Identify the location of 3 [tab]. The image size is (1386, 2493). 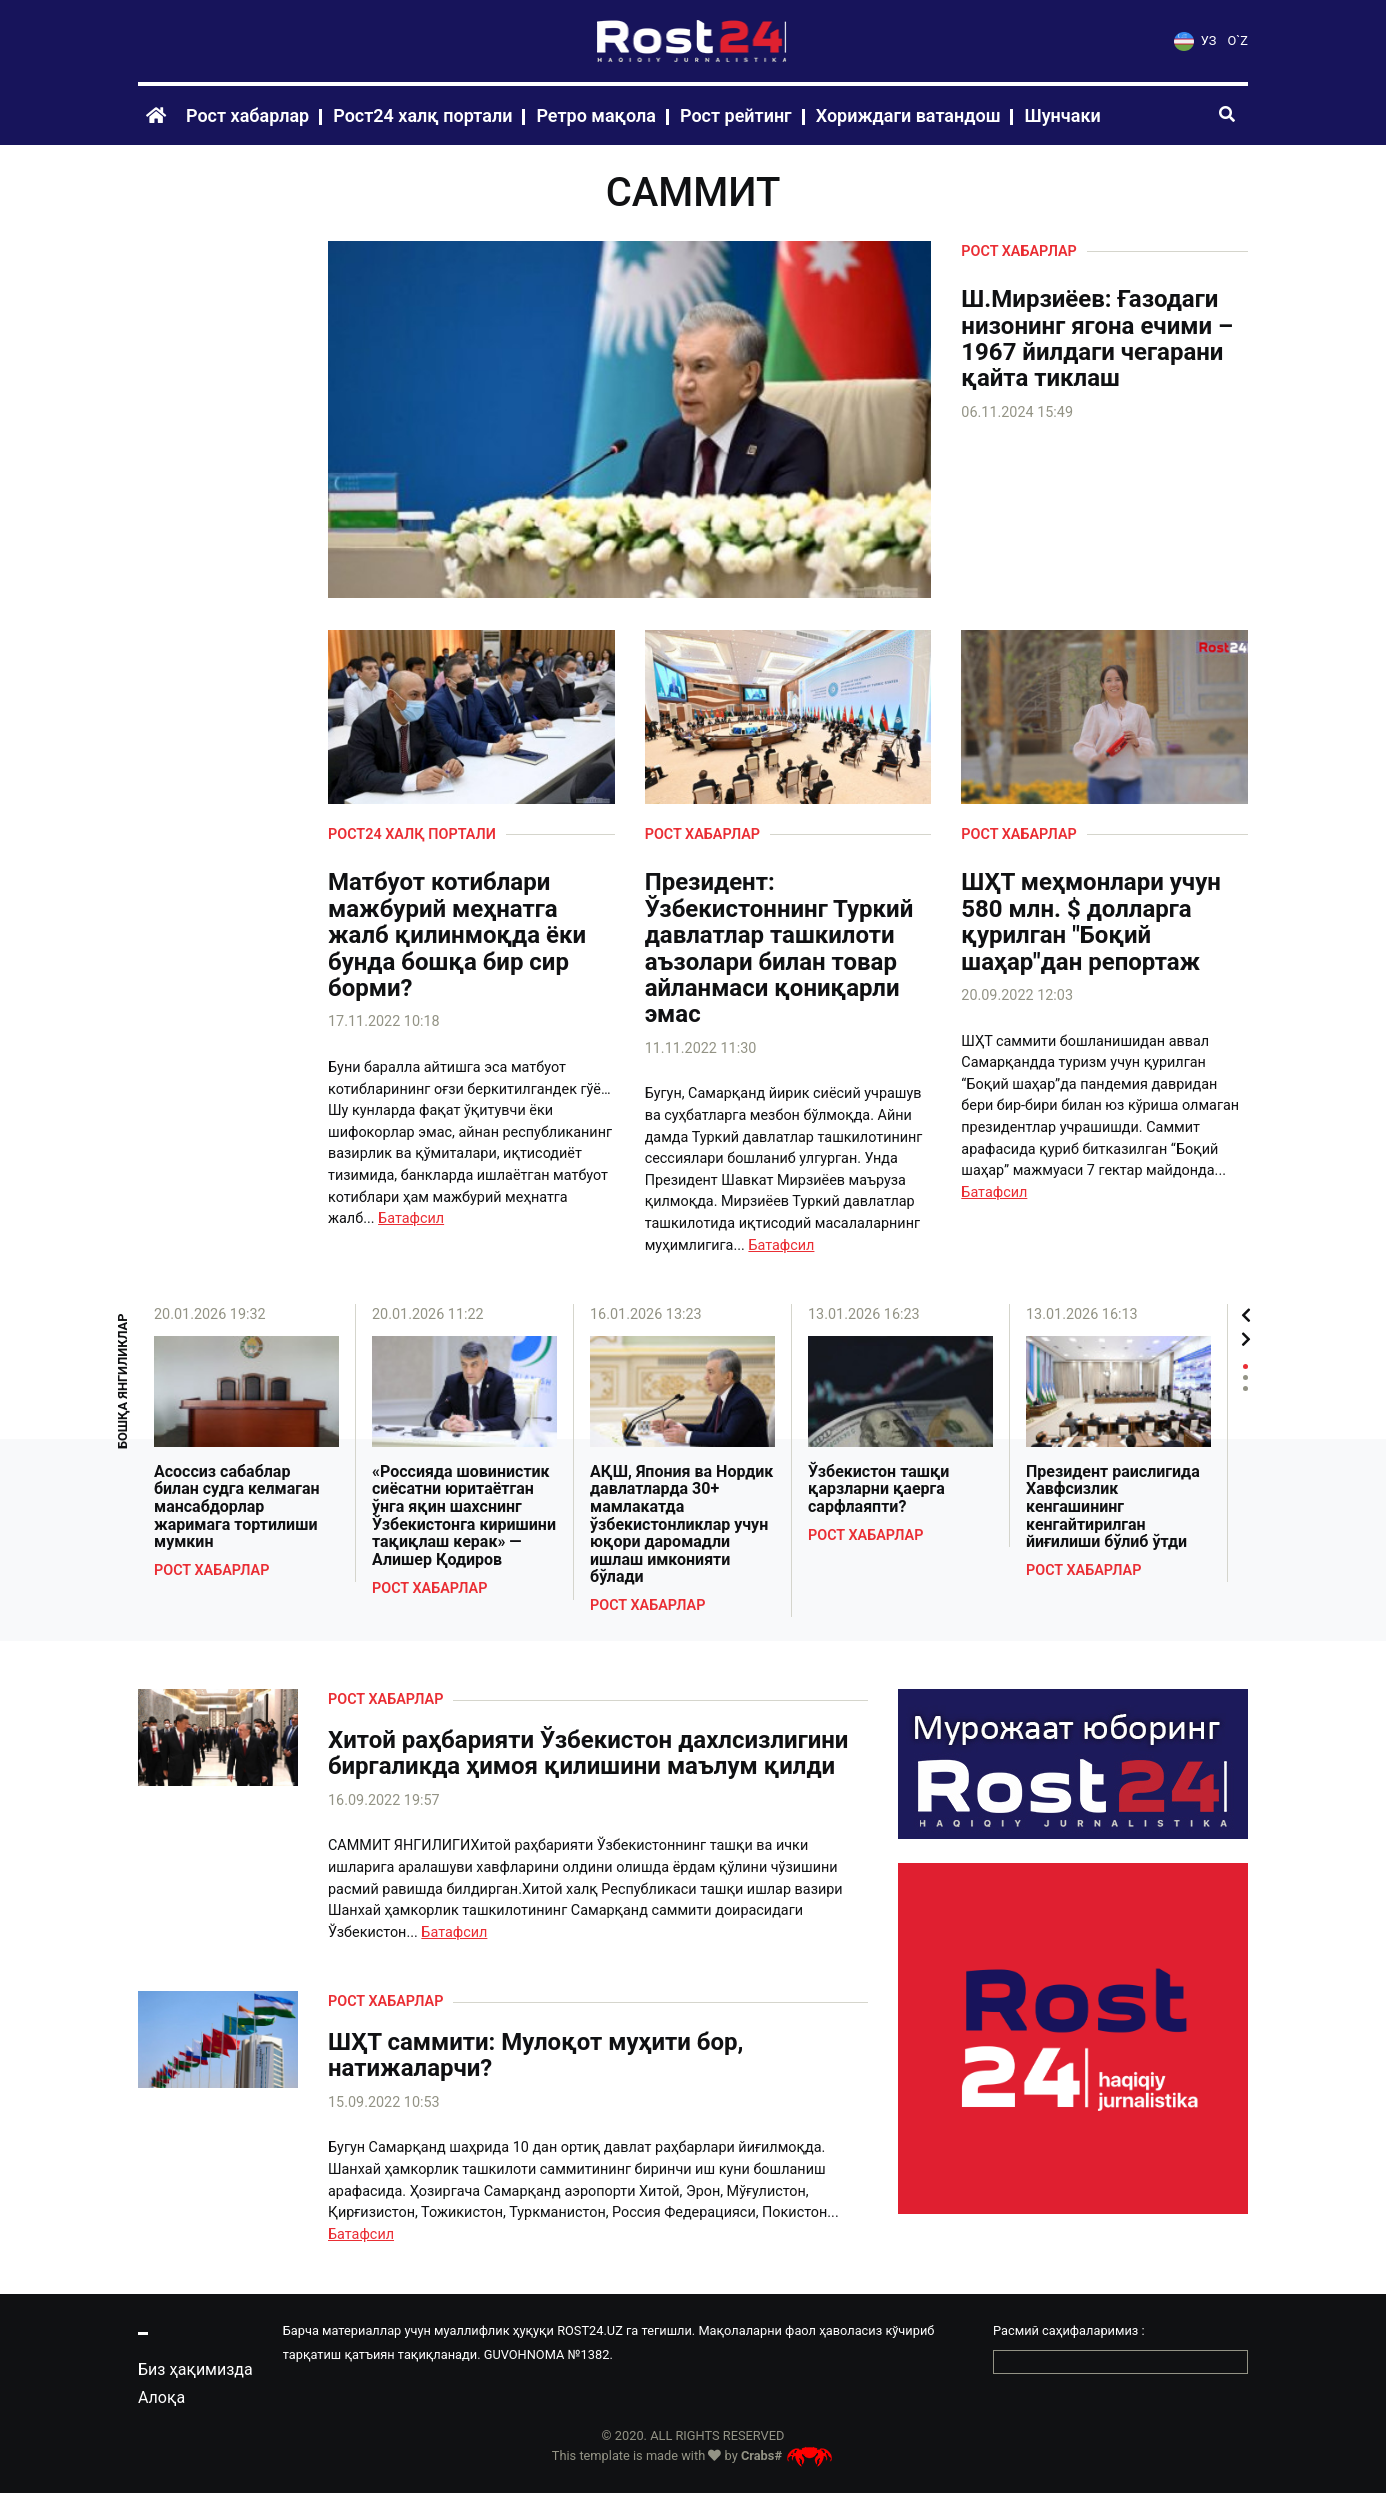
(1245, 1388).